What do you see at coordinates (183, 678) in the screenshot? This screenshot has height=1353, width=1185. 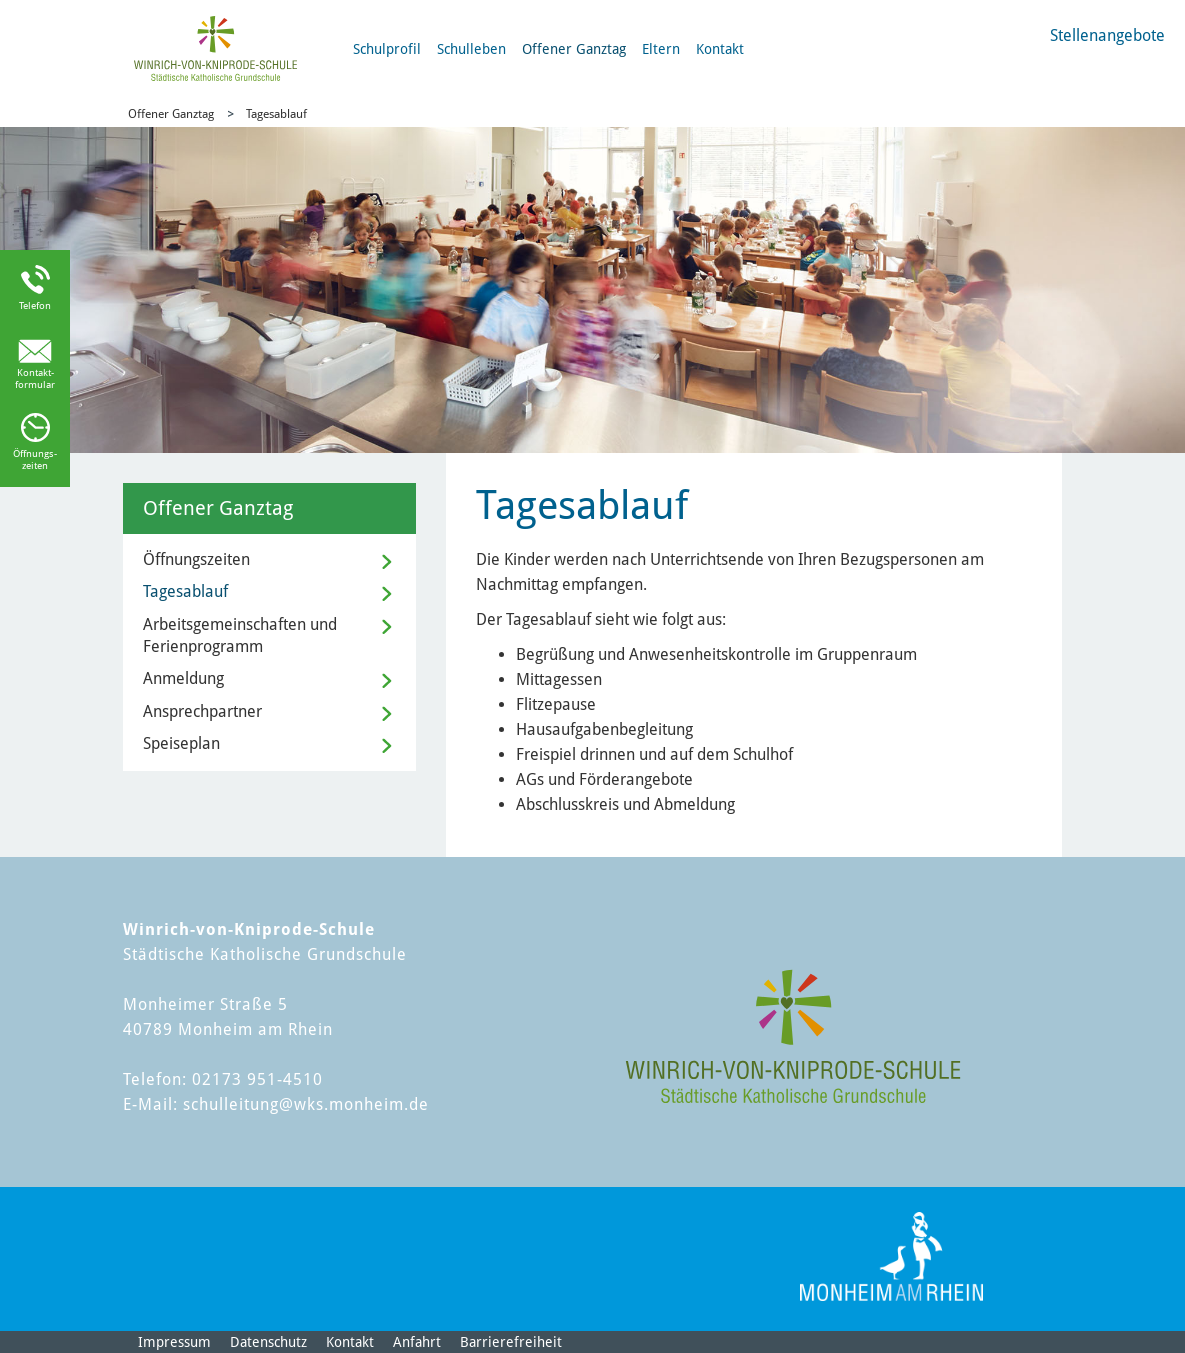 I see `Anmeldung` at bounding box center [183, 678].